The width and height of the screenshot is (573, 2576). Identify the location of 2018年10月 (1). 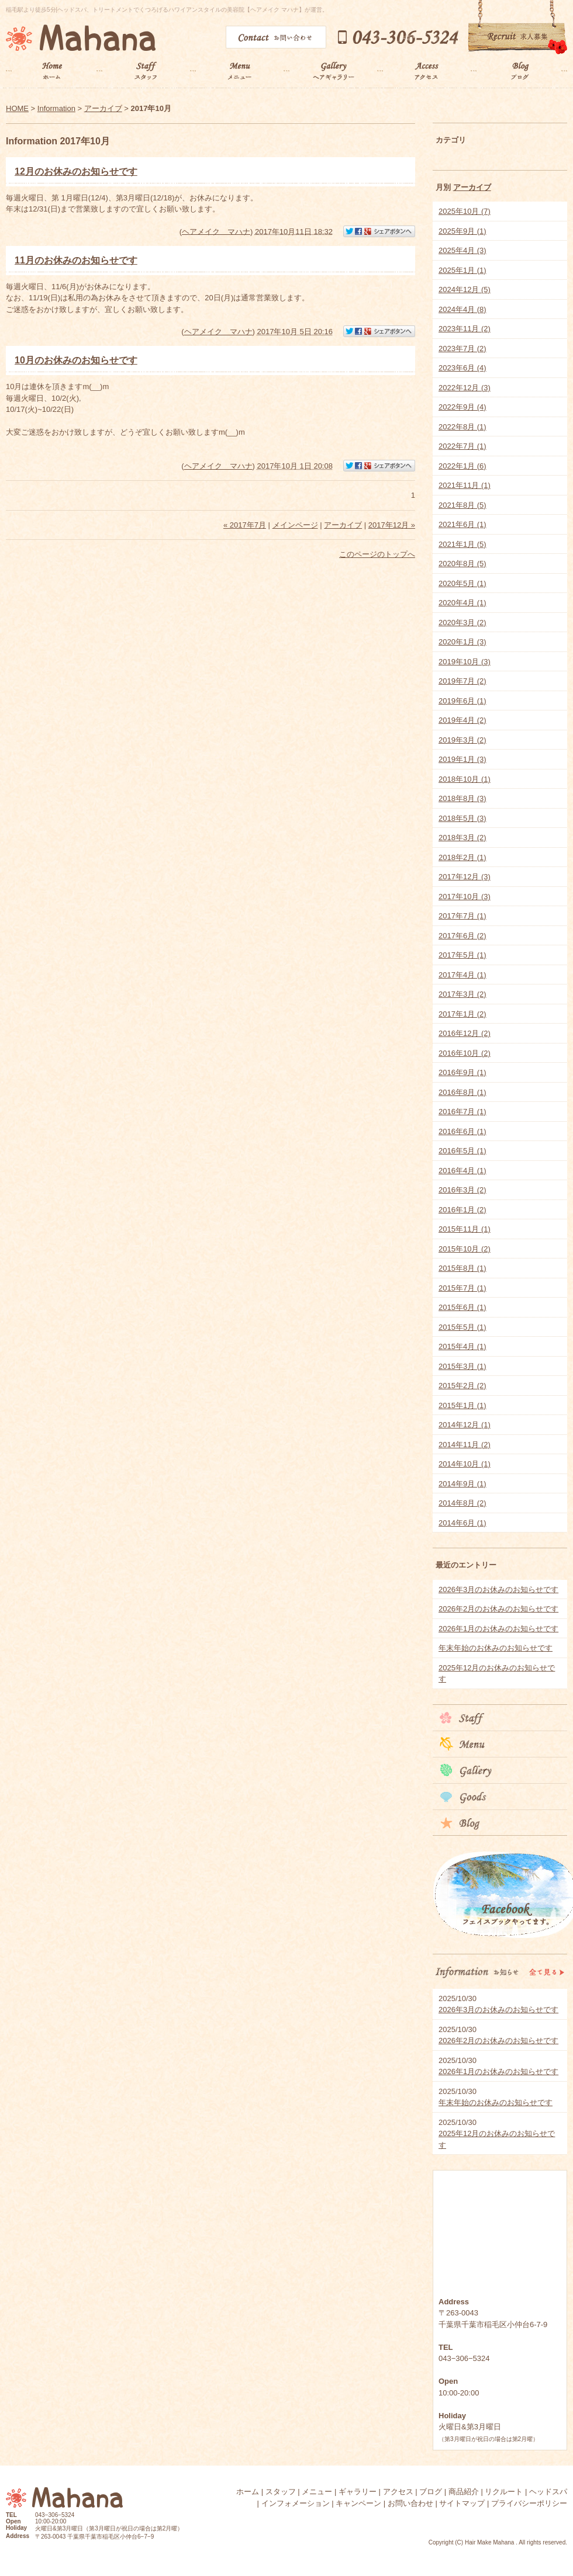
(465, 779).